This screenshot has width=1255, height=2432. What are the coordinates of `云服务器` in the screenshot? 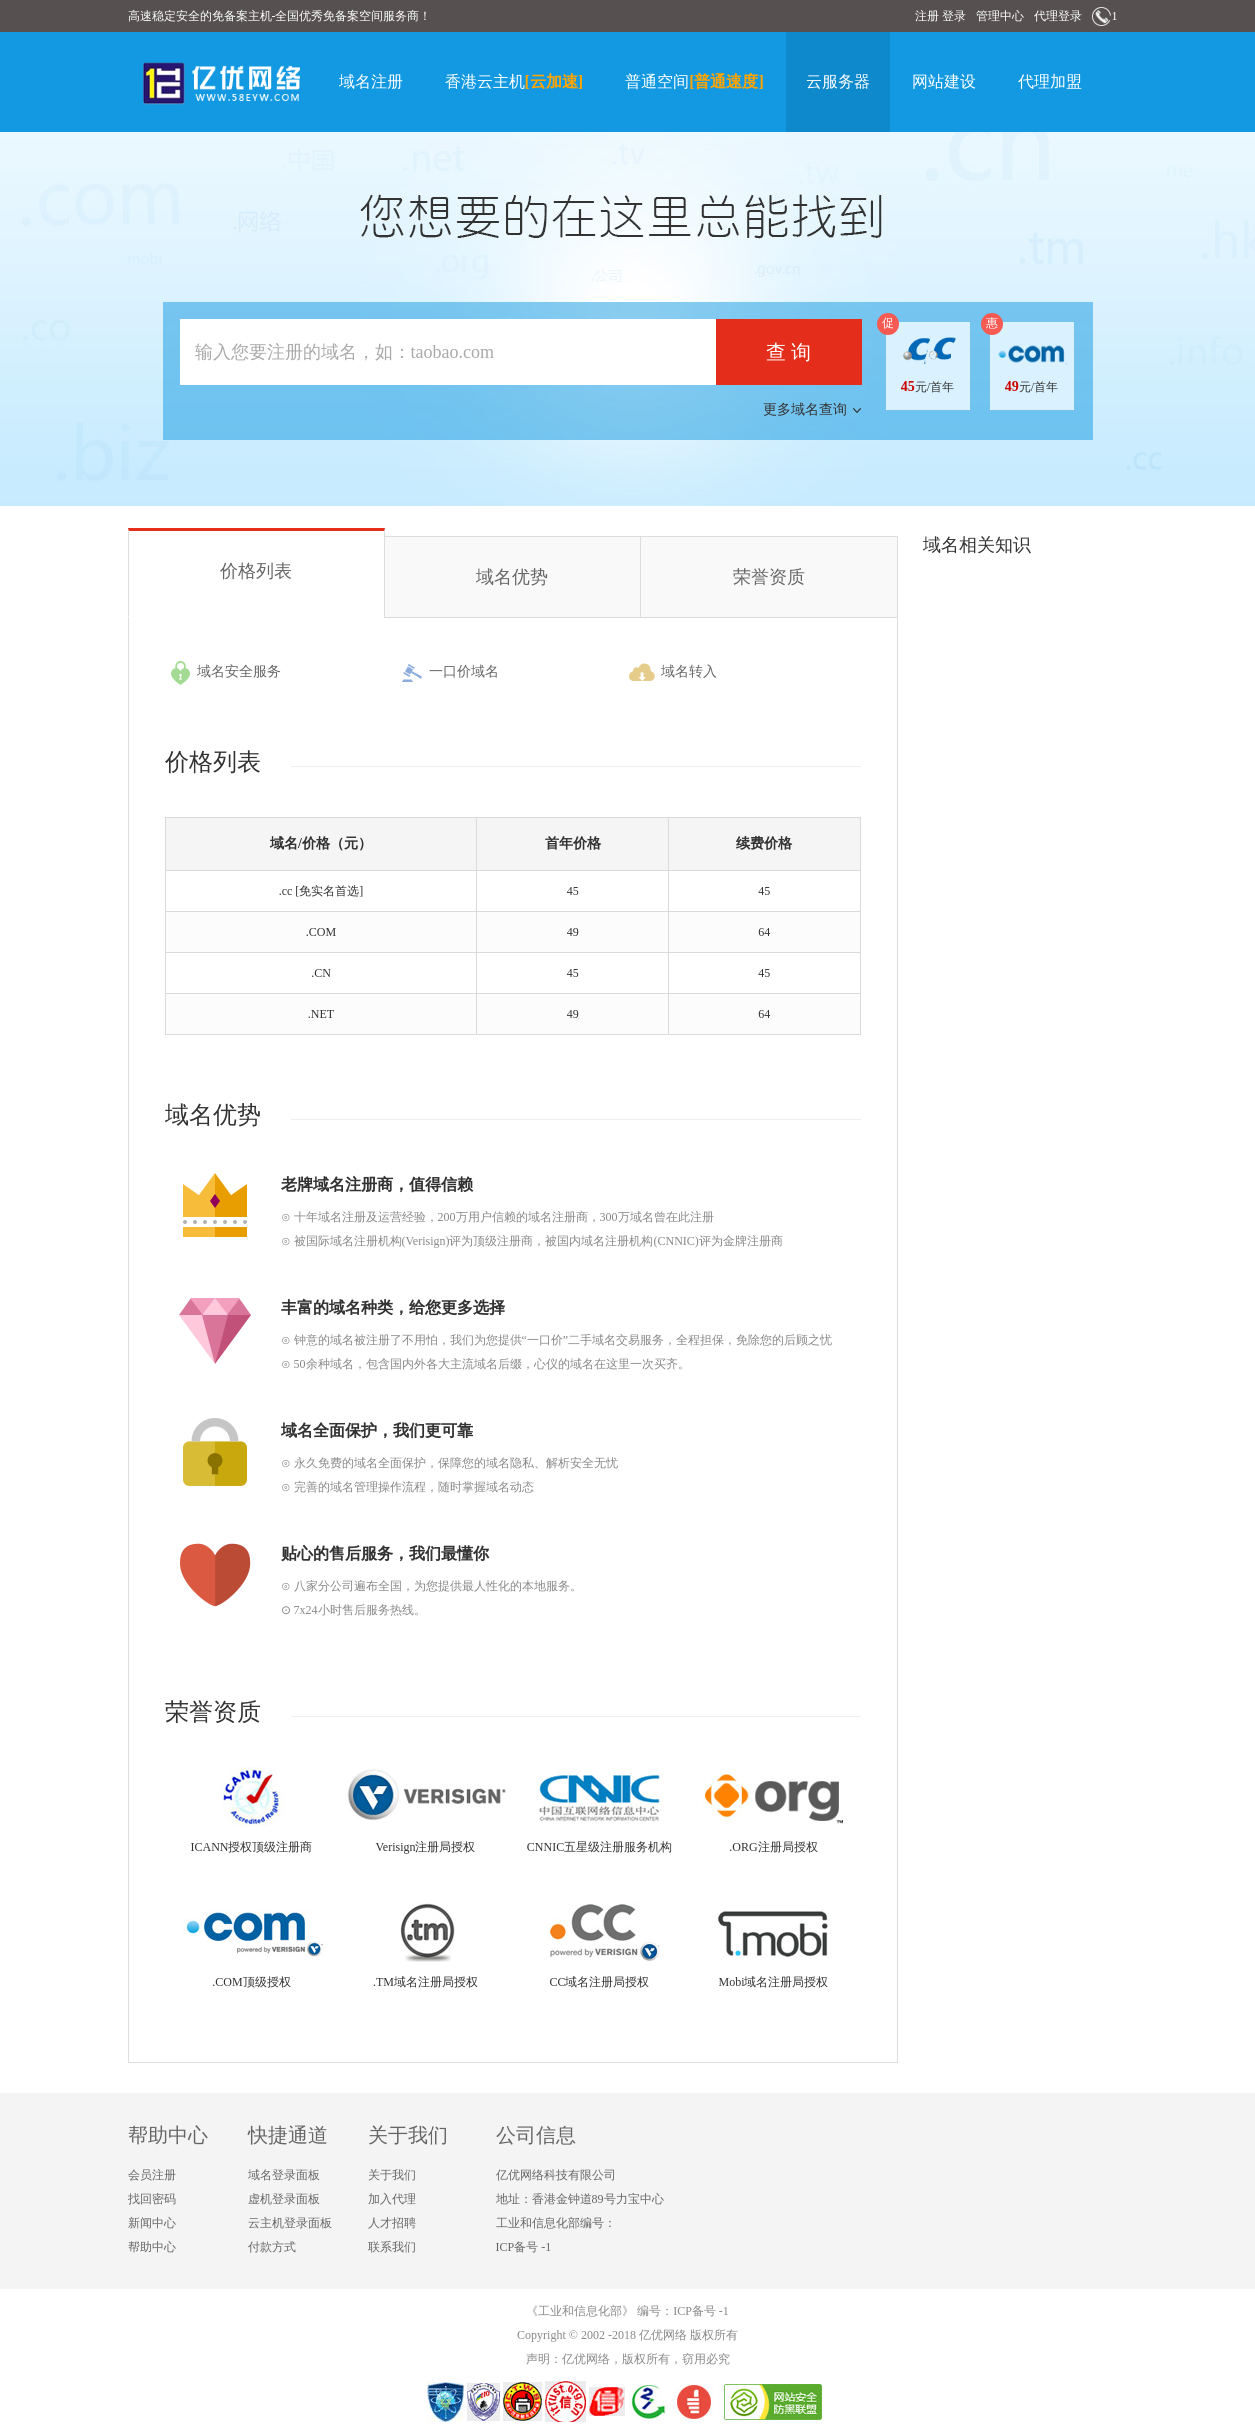 It's located at (838, 81).